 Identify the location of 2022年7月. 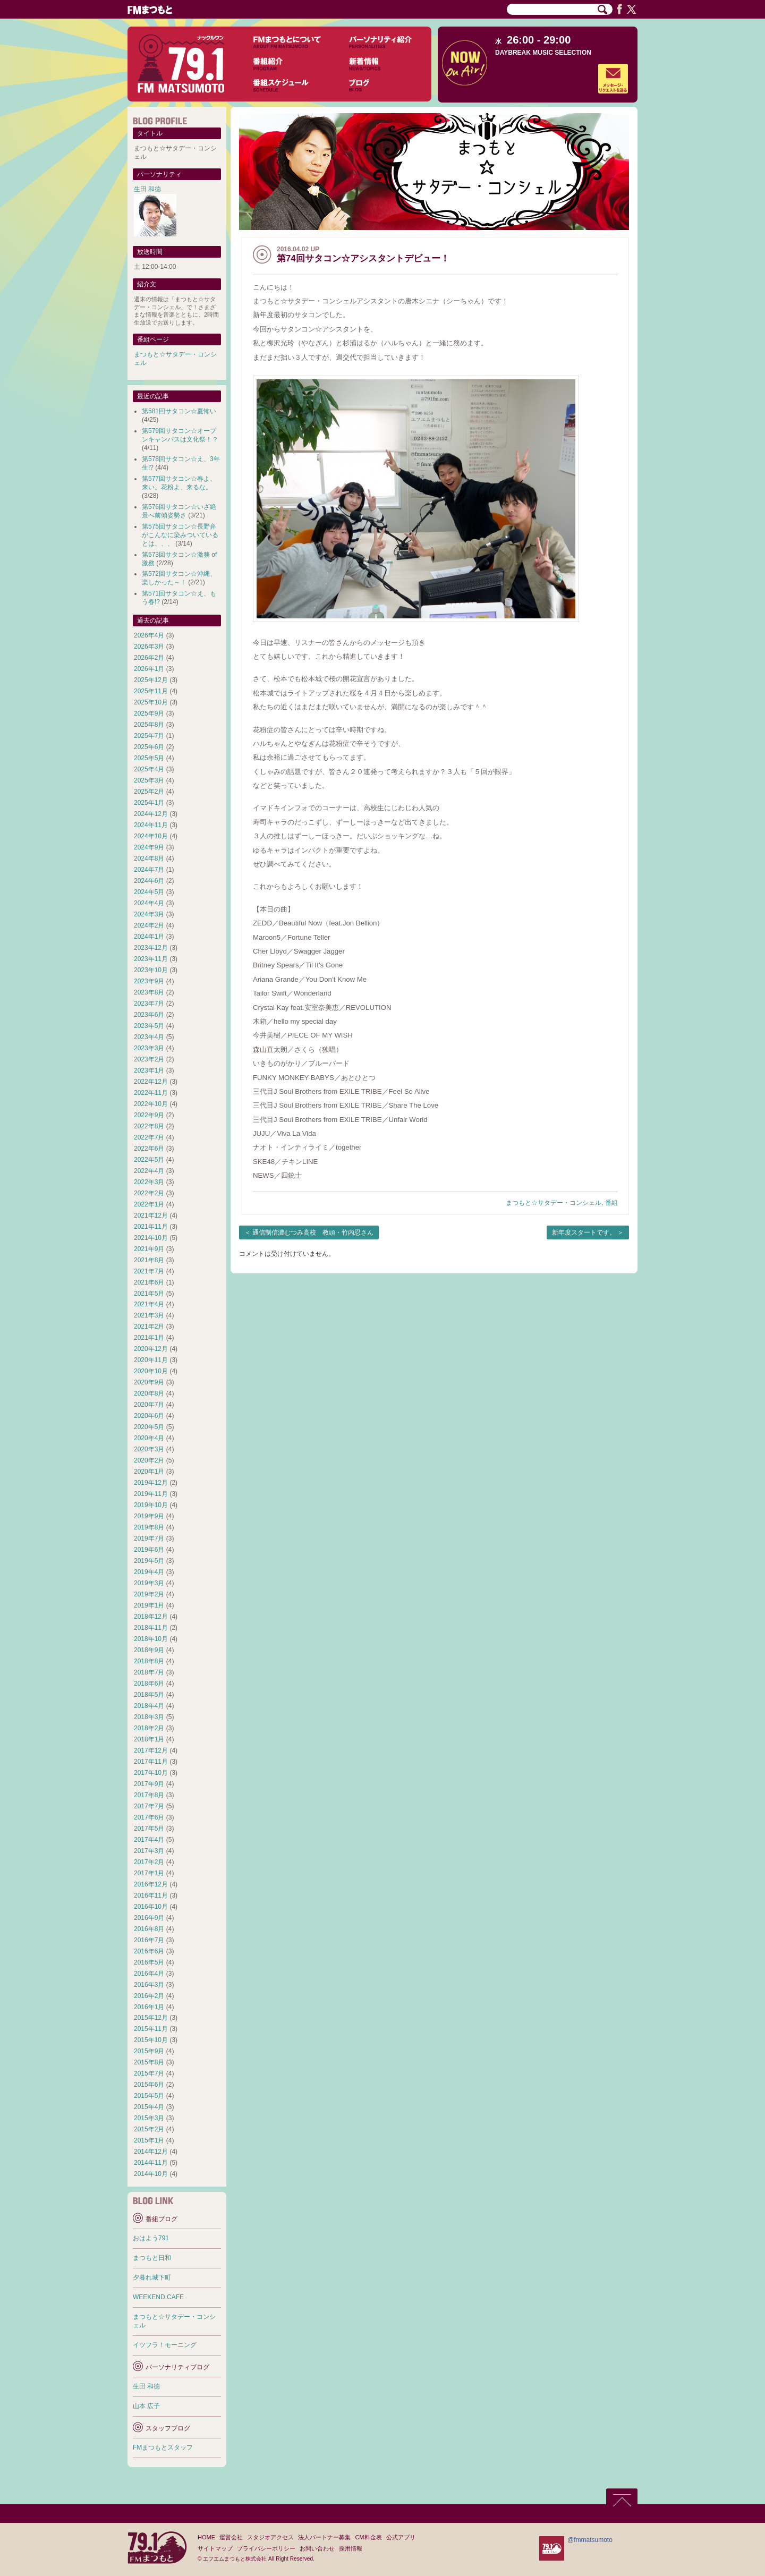
(149, 1137).